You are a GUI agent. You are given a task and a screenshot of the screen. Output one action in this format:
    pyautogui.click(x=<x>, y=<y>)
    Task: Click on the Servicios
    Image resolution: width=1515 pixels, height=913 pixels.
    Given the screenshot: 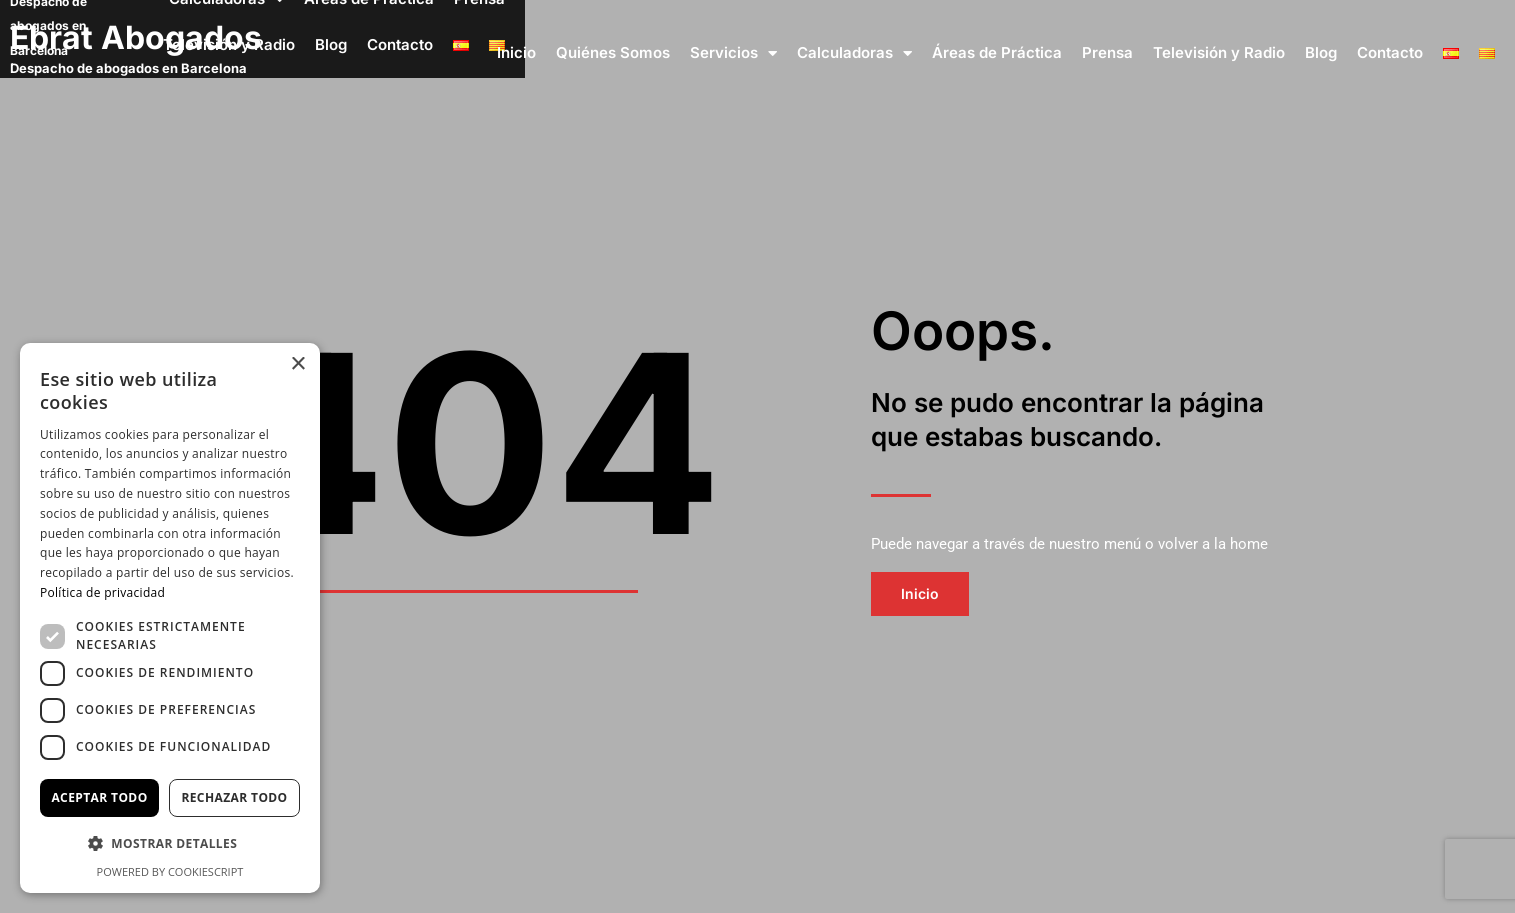 What is the action you would take?
    pyautogui.click(x=733, y=53)
    